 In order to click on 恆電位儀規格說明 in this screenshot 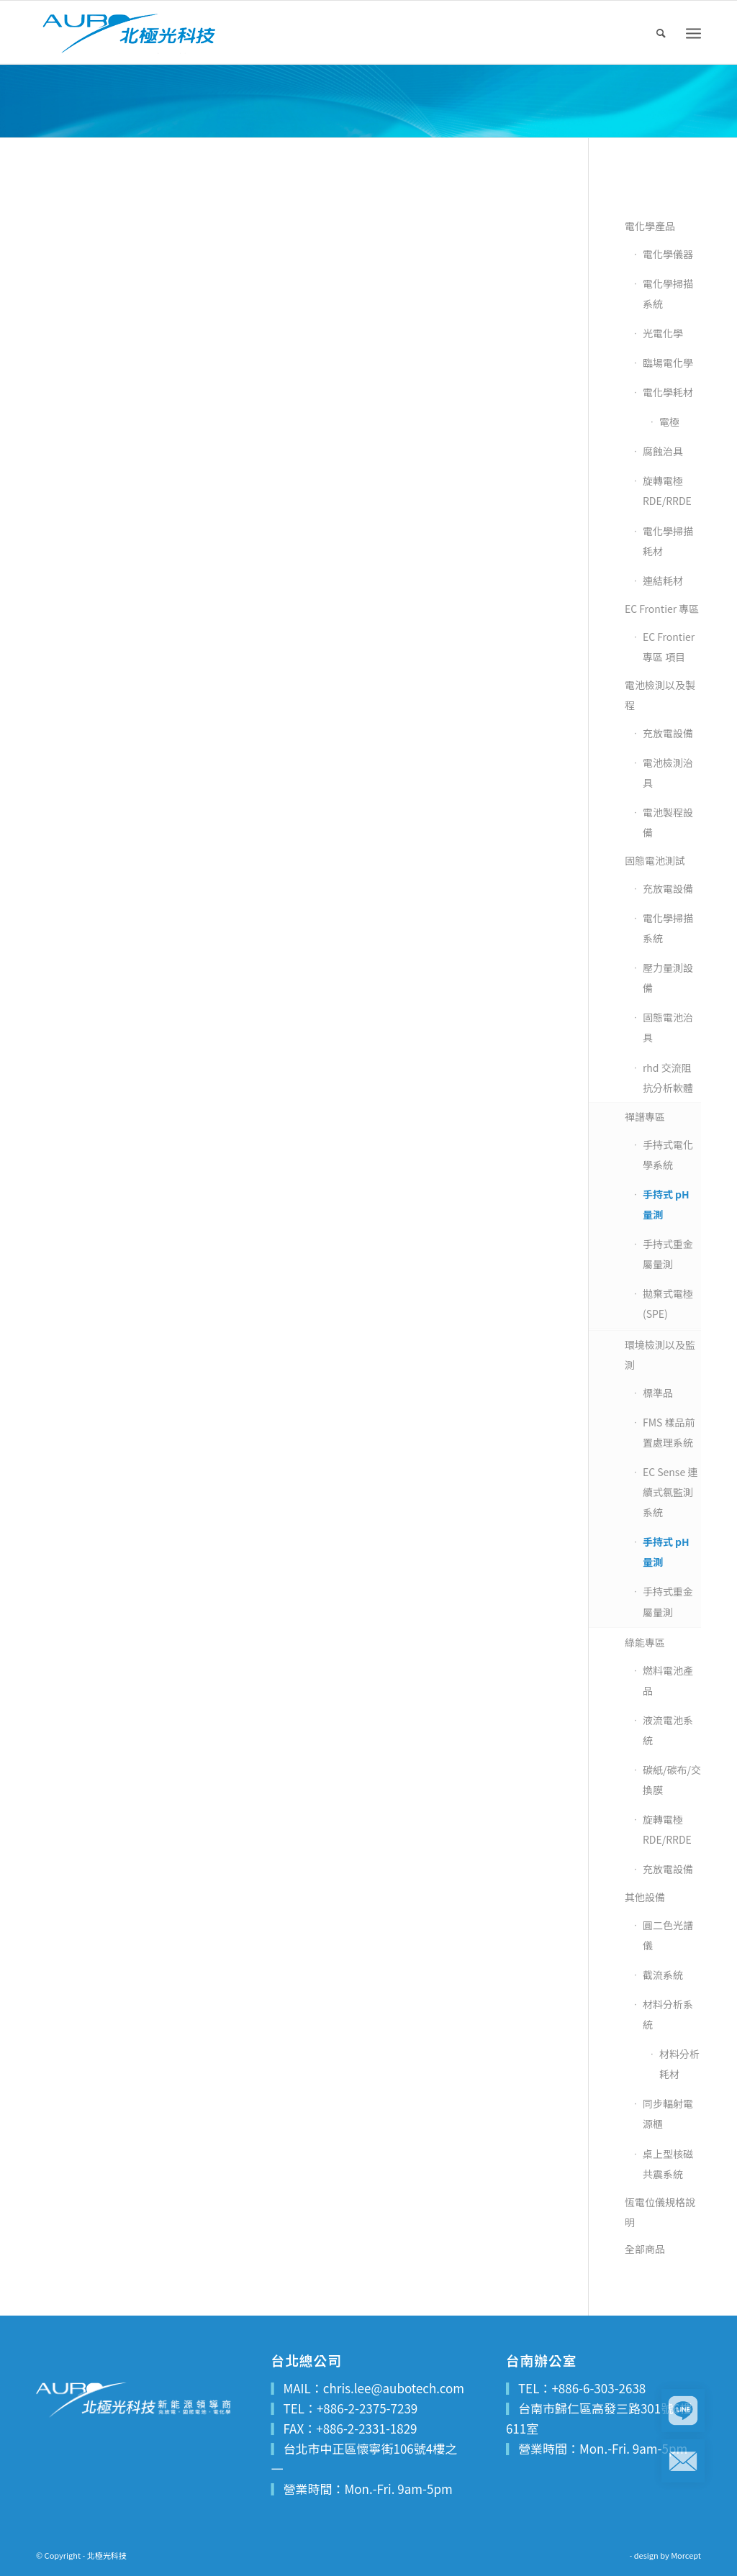, I will do `click(660, 2212)`.